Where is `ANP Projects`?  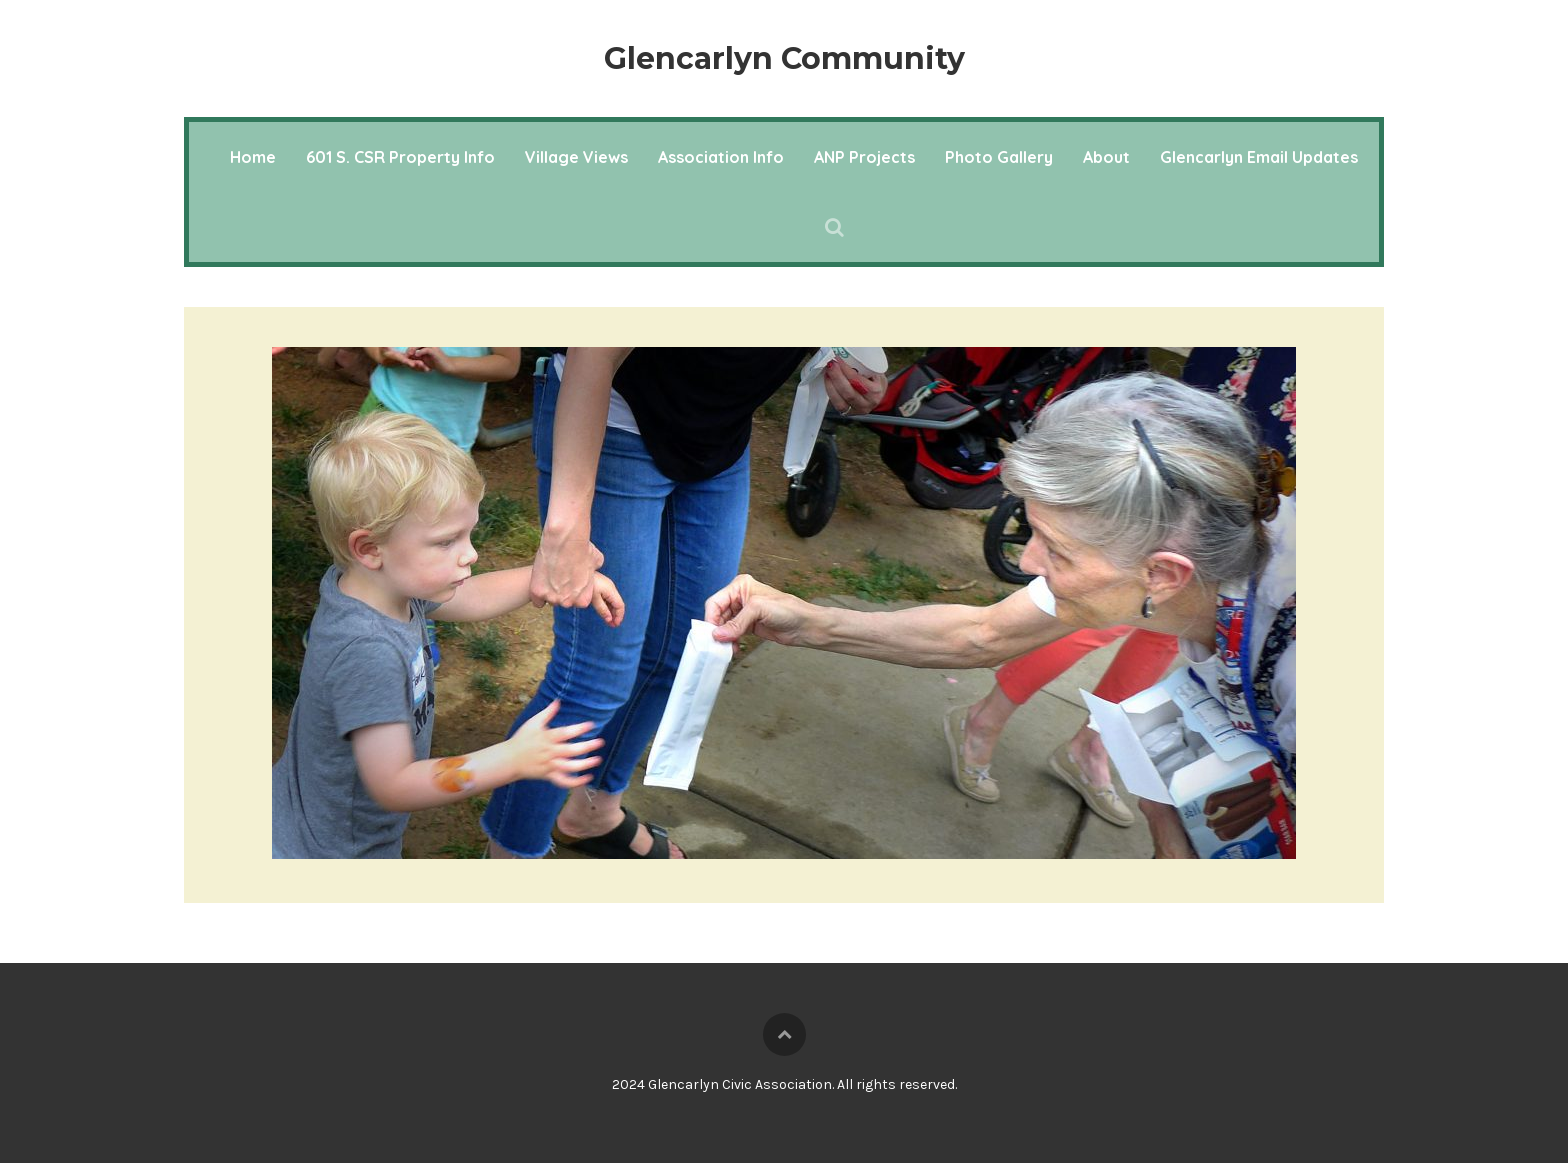
ANP Projects is located at coordinates (864, 157).